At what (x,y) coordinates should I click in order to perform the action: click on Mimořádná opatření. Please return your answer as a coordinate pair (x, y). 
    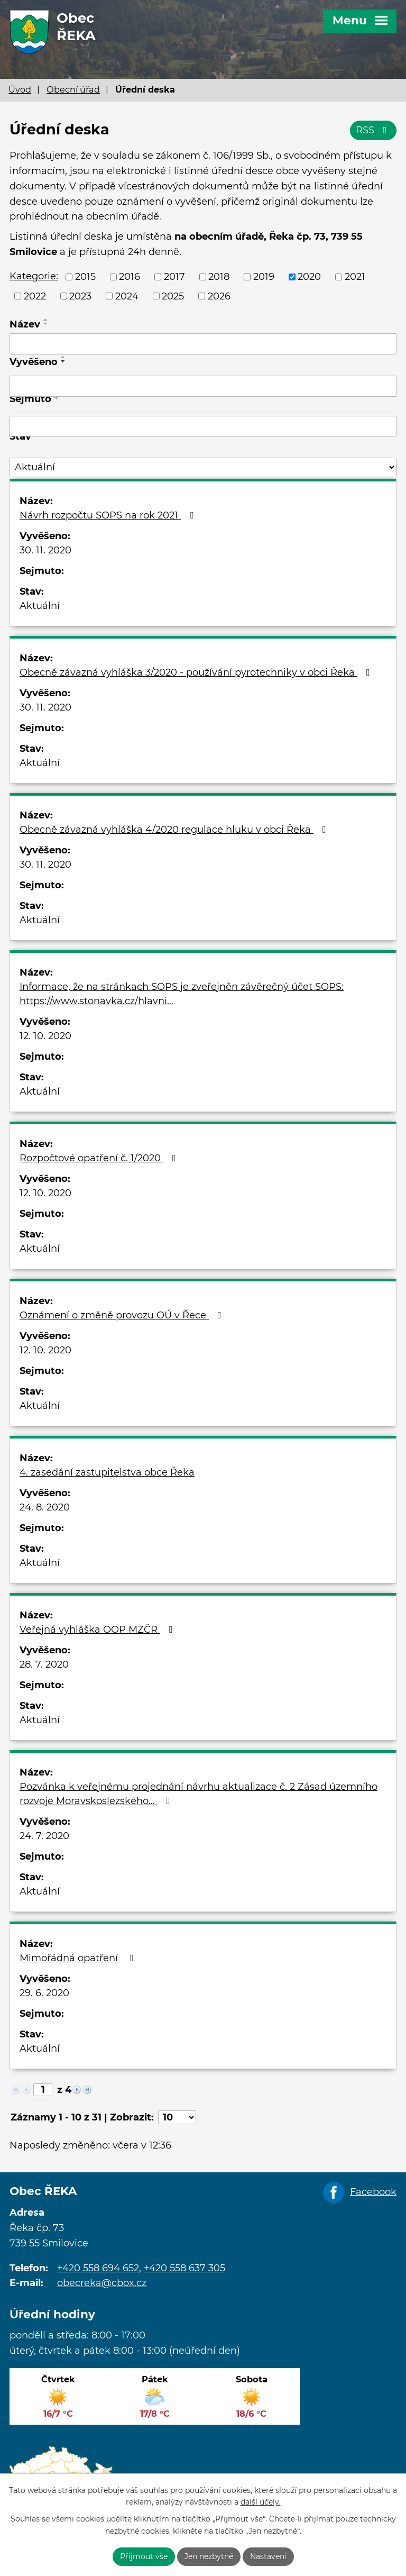
    Looking at the image, I should click on (78, 1958).